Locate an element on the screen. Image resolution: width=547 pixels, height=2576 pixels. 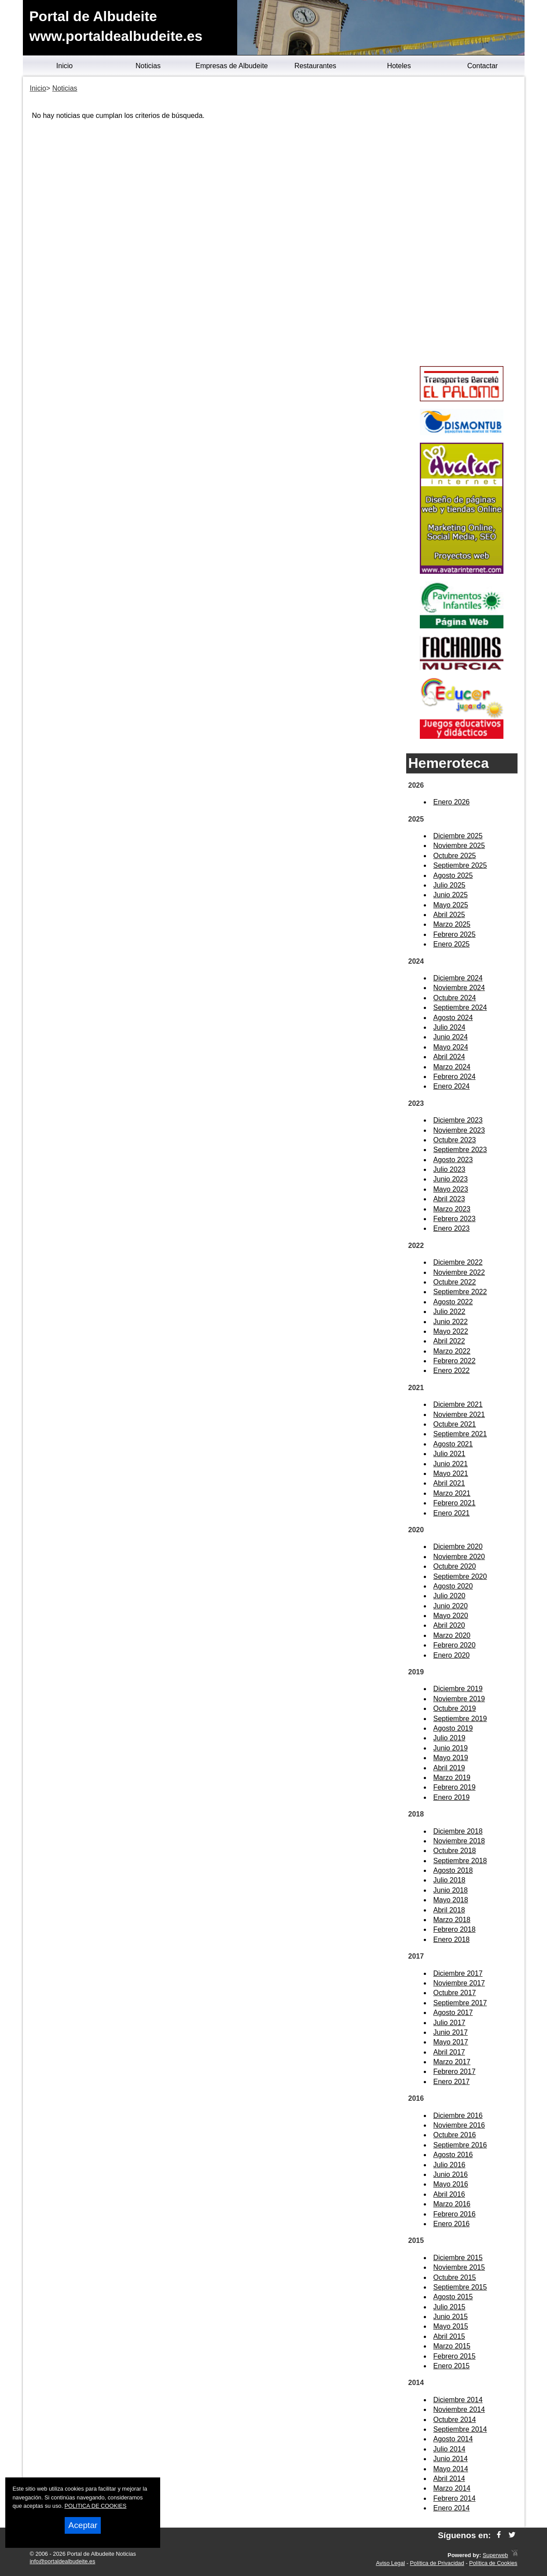
Enero 2017 is located at coordinates (451, 2081).